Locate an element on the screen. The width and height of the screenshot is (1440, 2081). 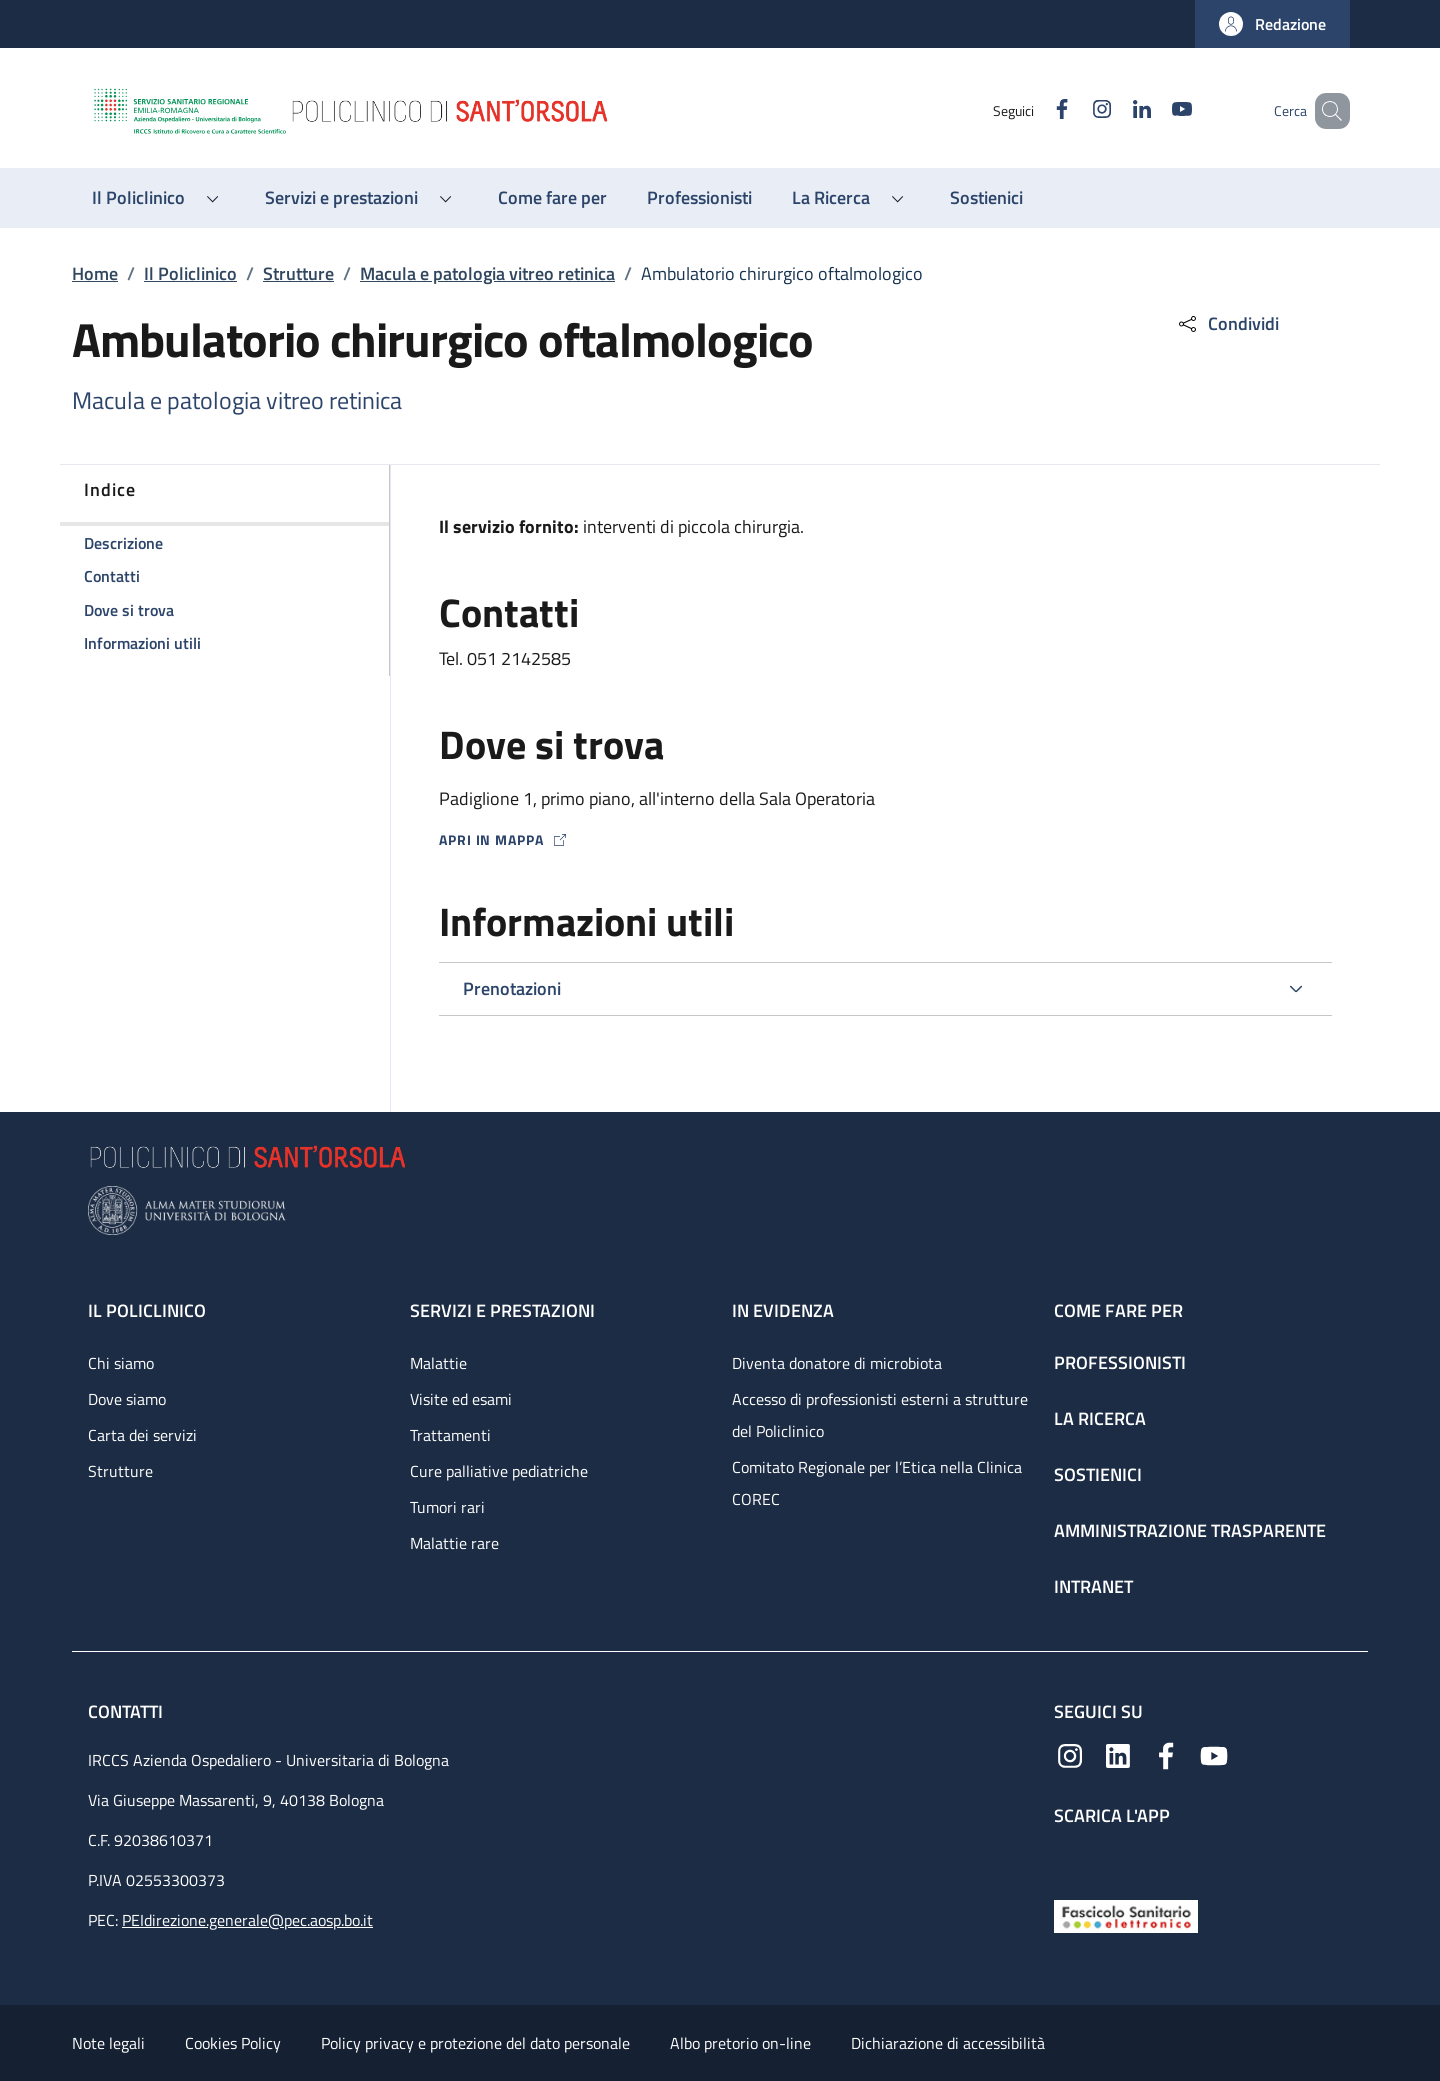
Amministrazione trasparente [Amministrazione trasparente - link footer] is located at coordinates (1190, 1530).